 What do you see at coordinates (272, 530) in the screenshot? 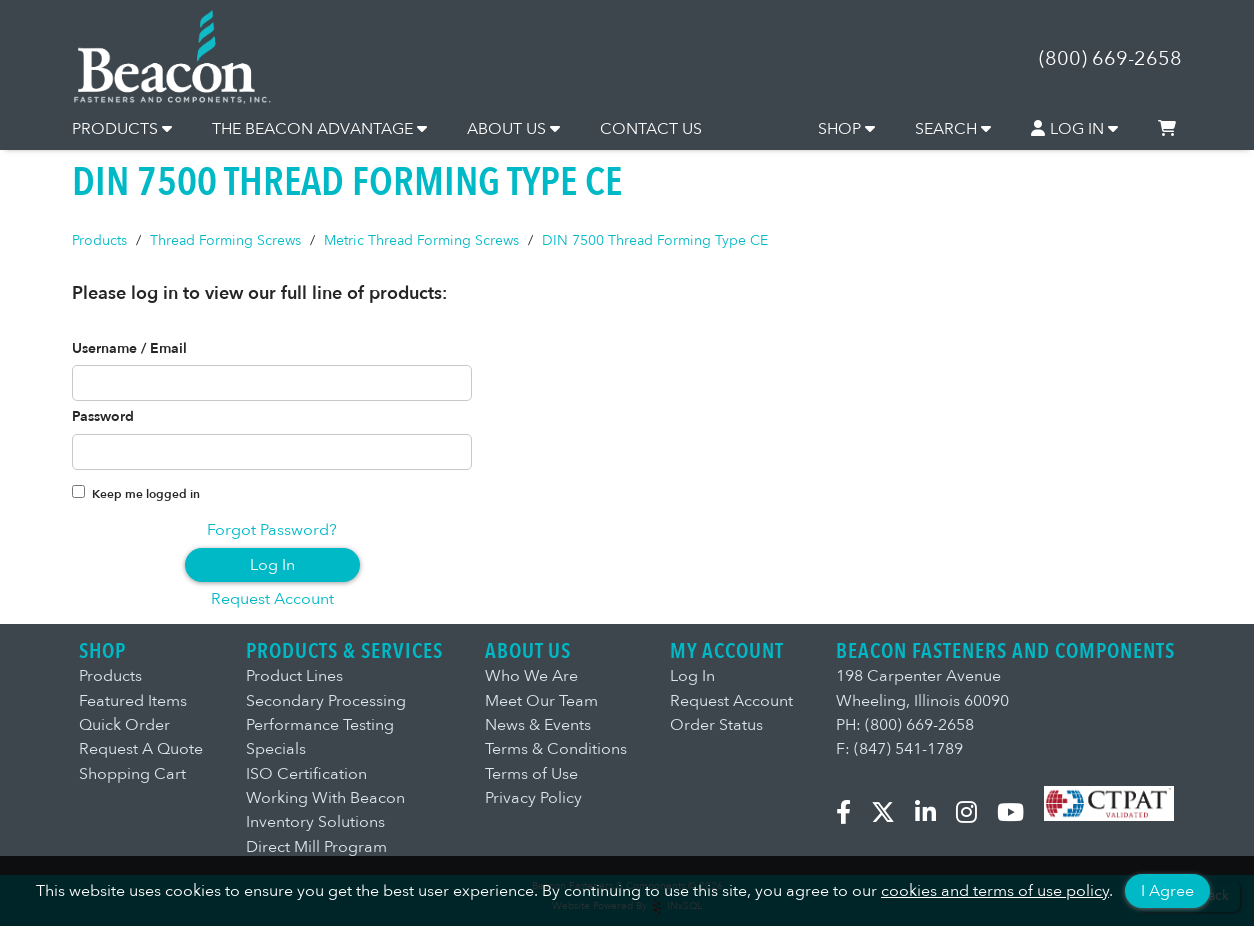
I see `Forgot Password?` at bounding box center [272, 530].